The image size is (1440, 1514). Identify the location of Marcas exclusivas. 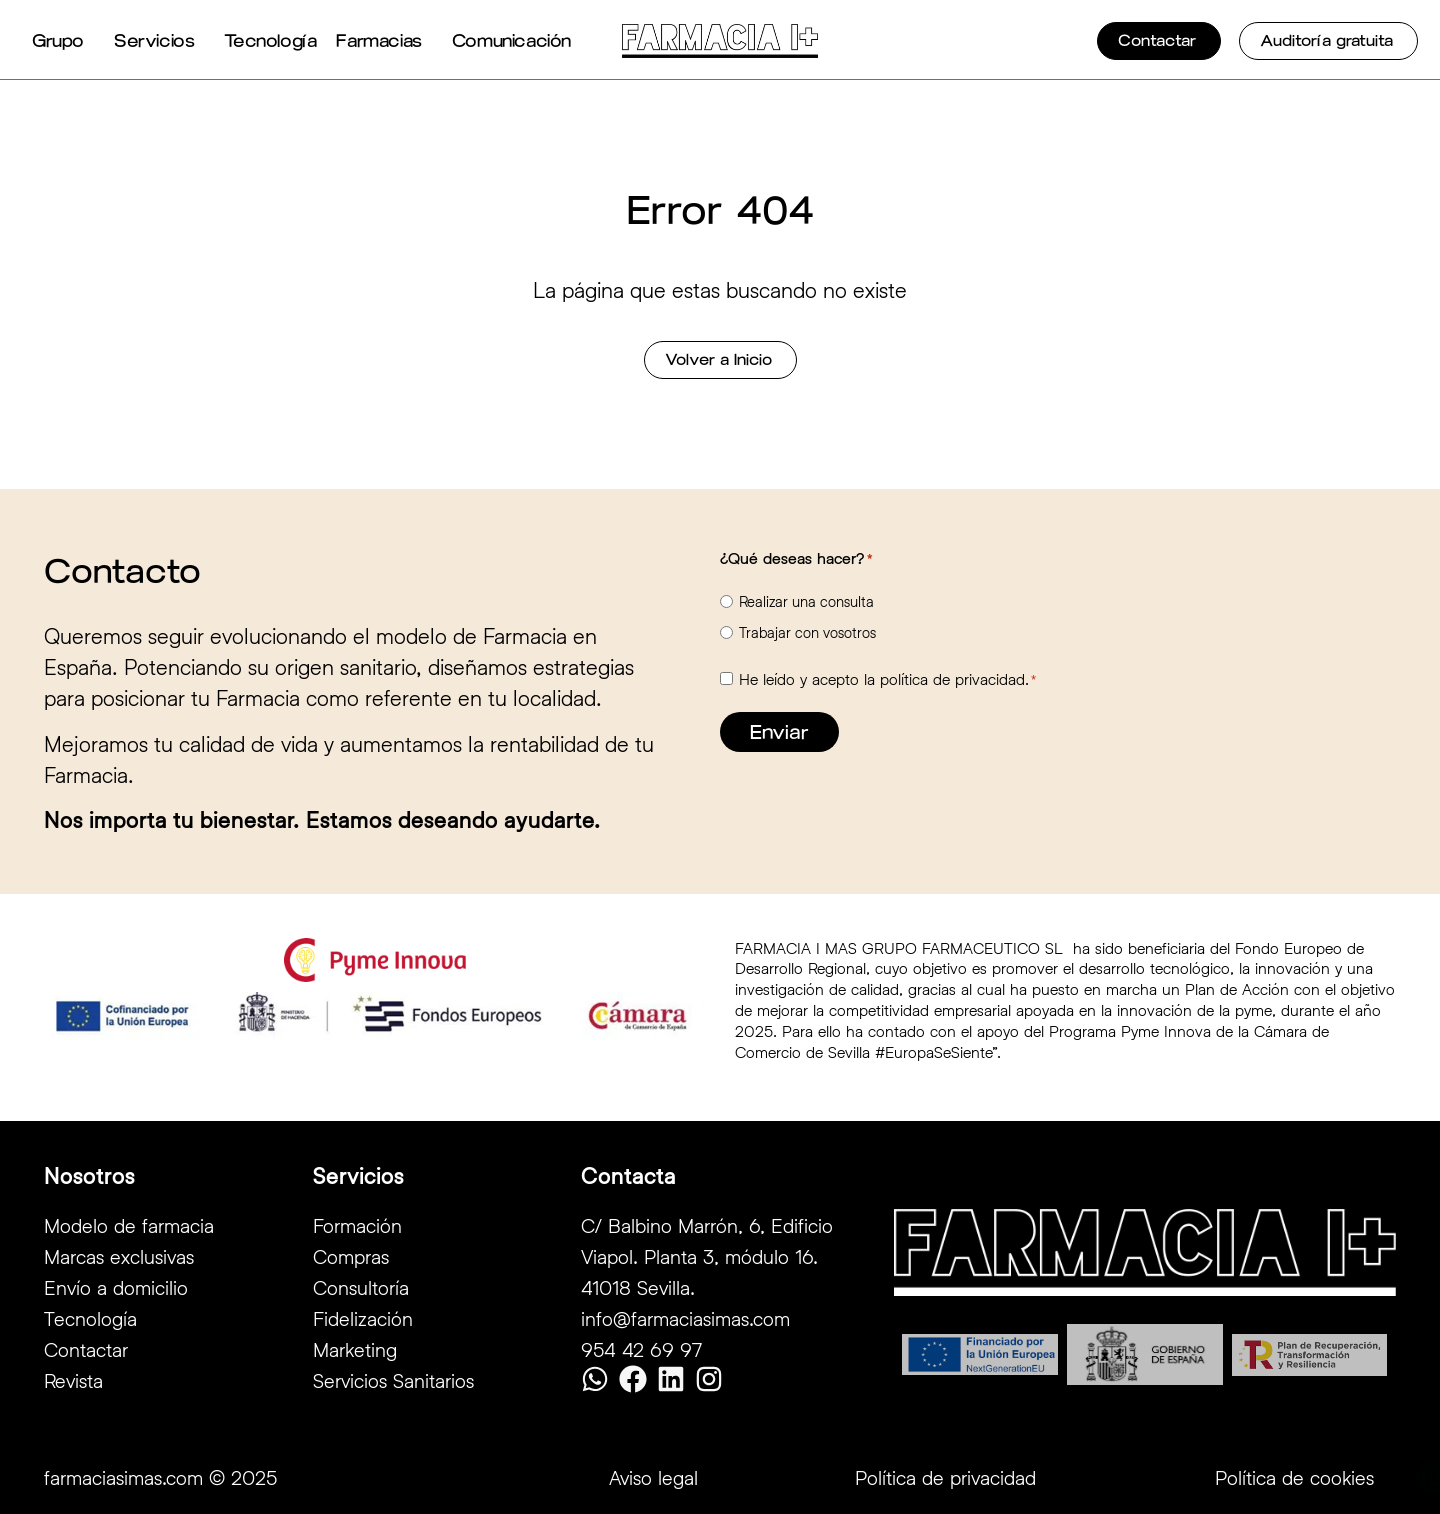
(119, 1256).